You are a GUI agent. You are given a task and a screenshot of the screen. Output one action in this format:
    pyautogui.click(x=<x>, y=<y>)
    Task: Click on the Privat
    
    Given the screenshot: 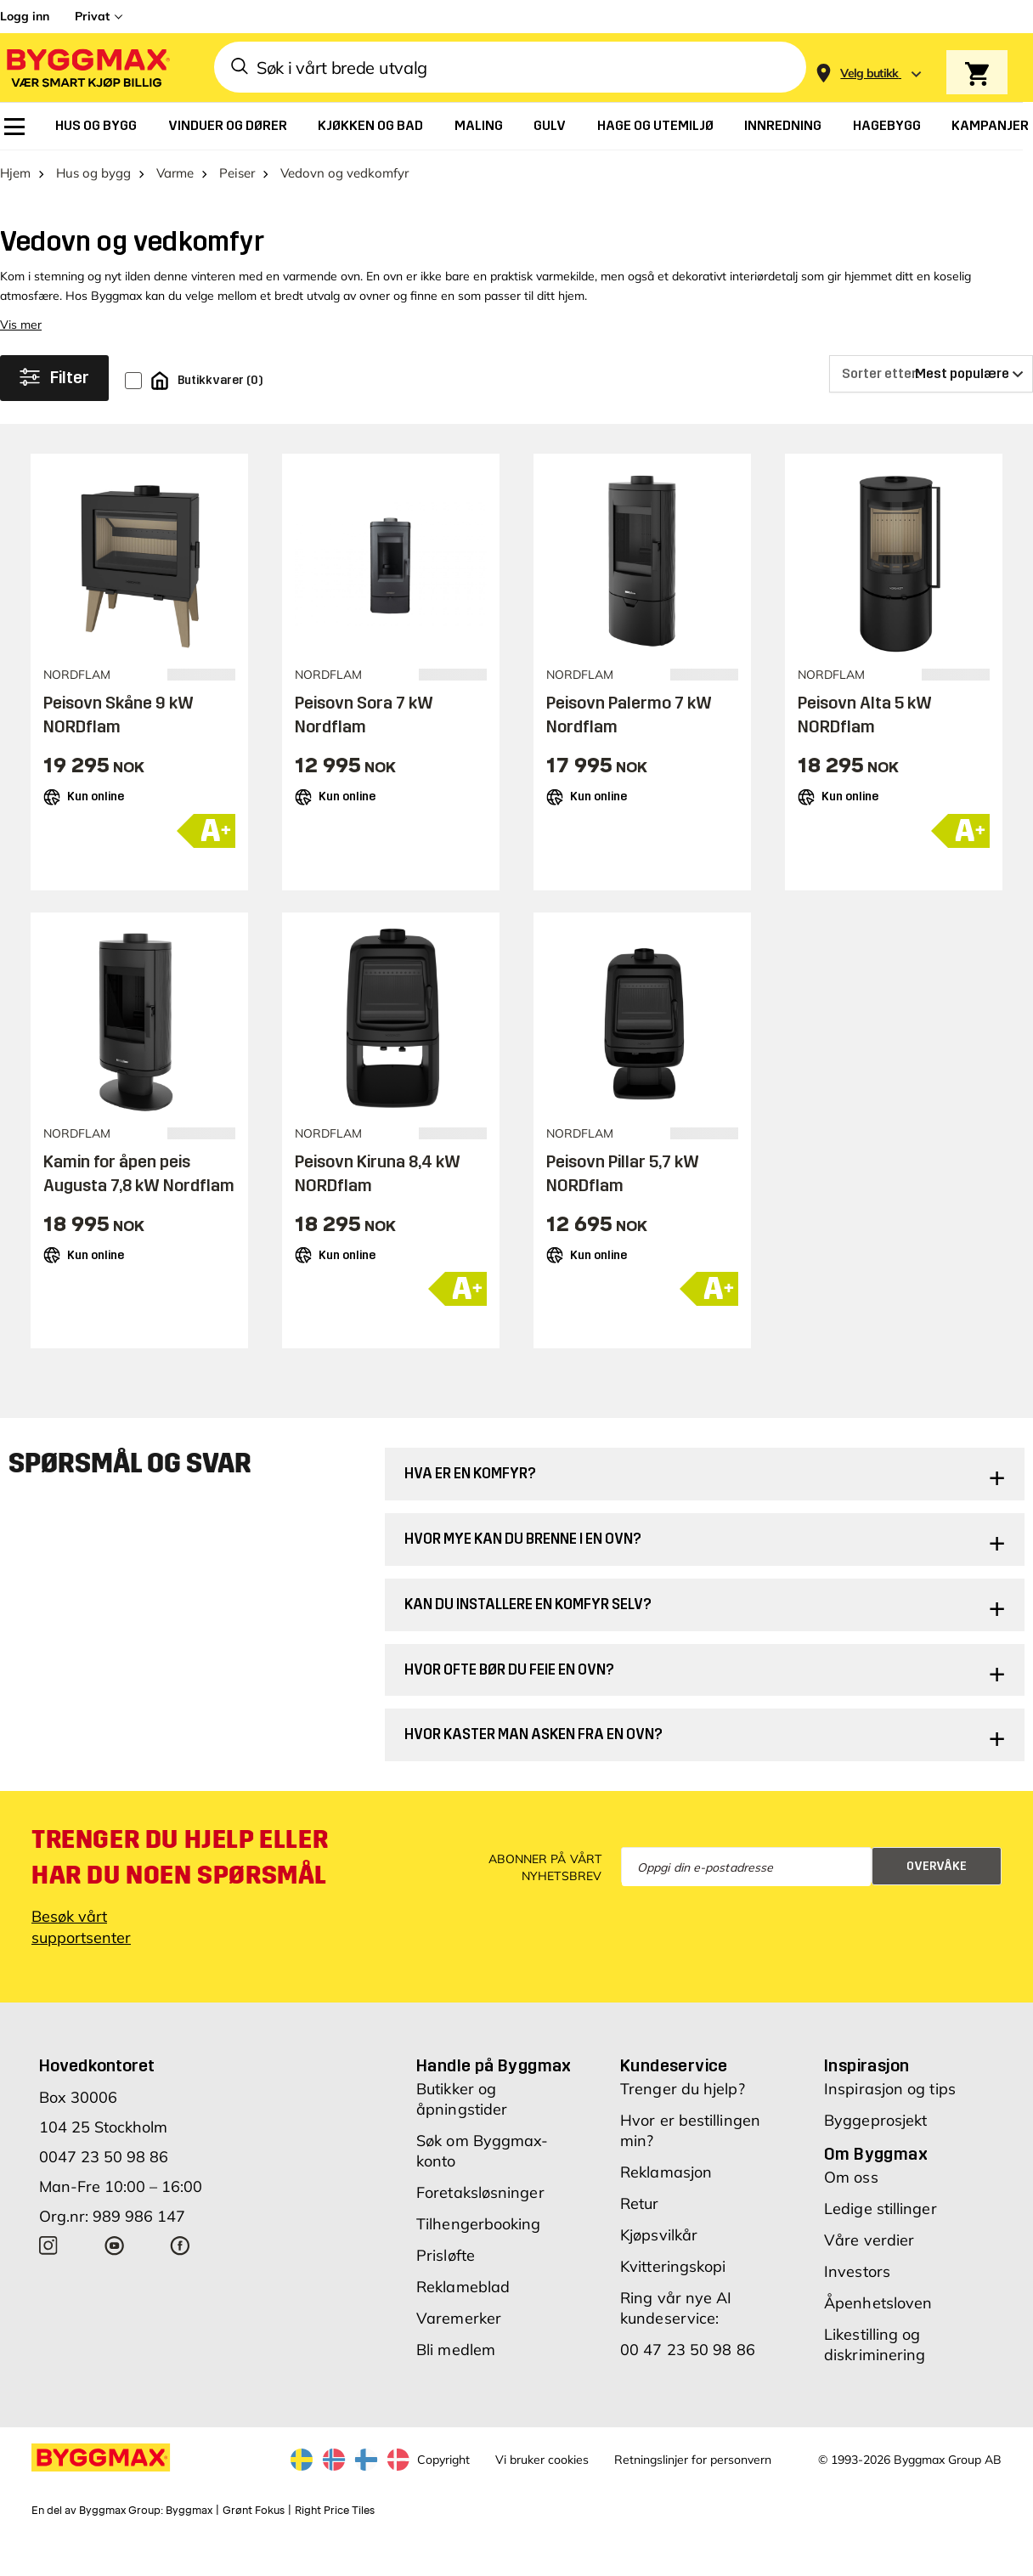 What is the action you would take?
    pyautogui.click(x=92, y=16)
    